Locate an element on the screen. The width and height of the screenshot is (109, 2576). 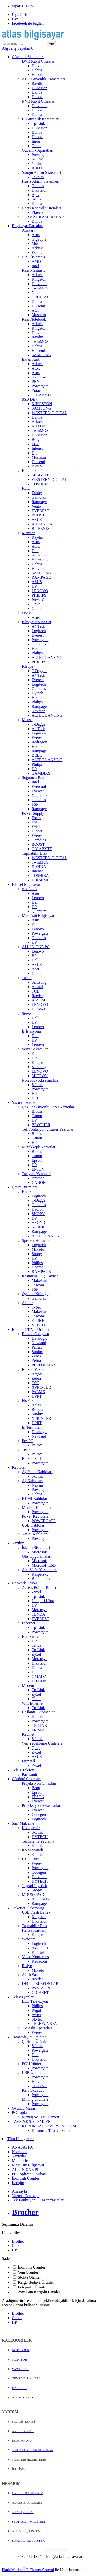
Tüm Kategoriler is located at coordinates (20, 2139).